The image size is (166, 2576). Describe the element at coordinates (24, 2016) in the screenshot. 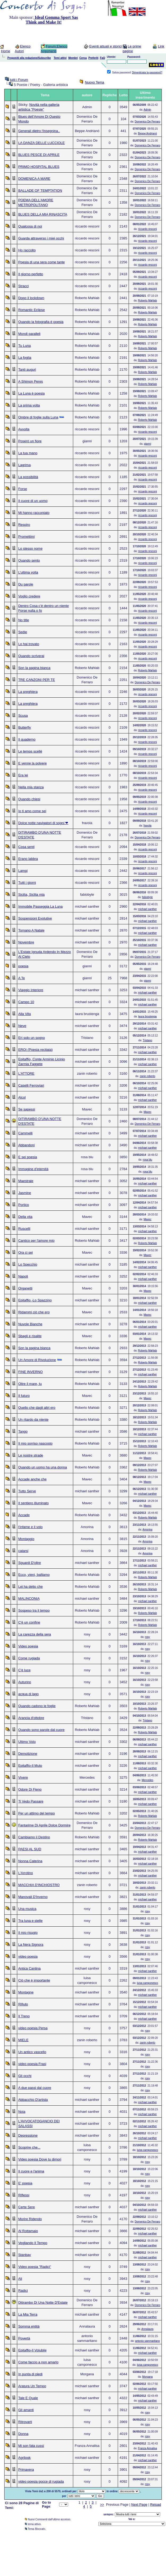

I see `Il Treno` at that location.